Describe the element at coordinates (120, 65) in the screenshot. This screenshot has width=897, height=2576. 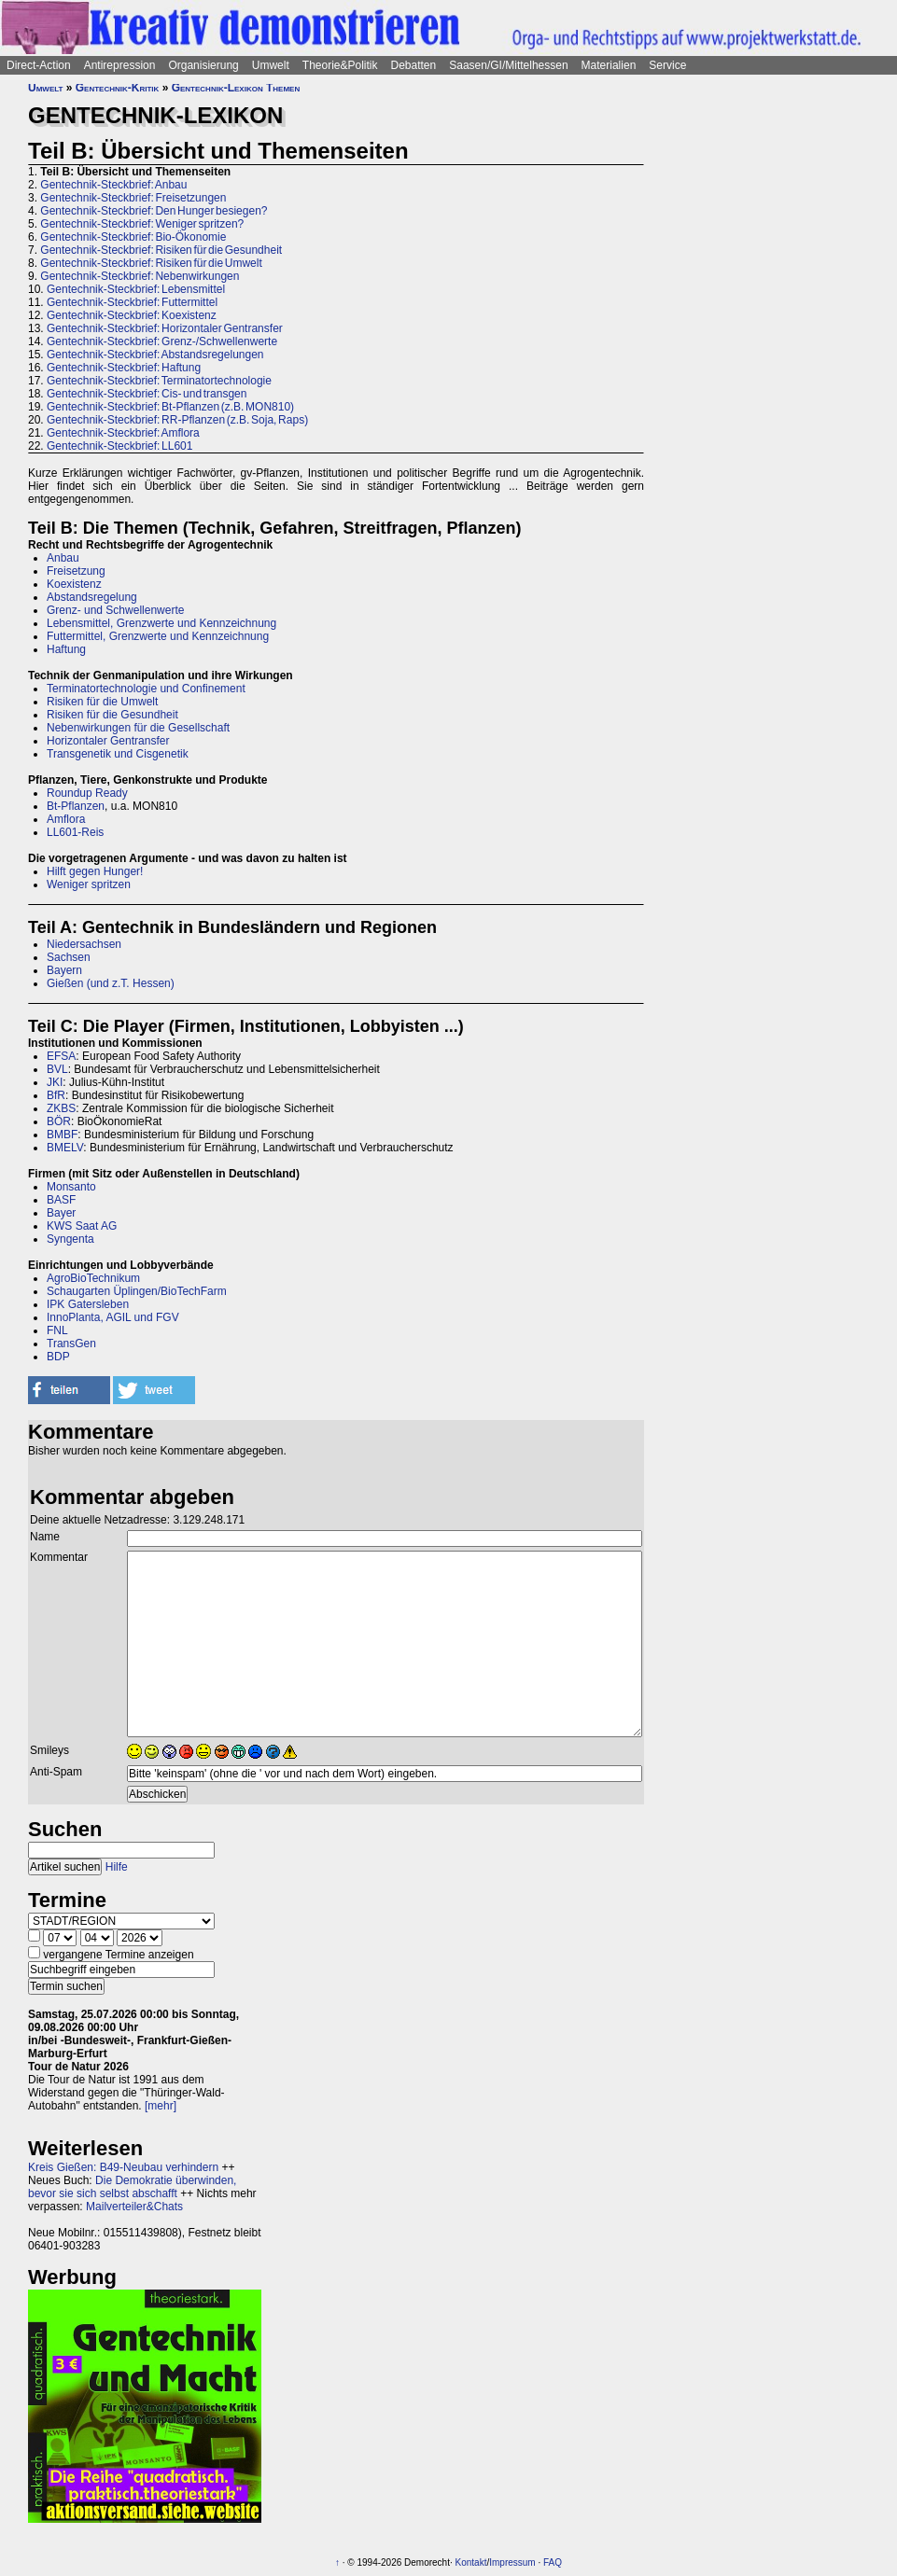
I see `Antirepression` at that location.